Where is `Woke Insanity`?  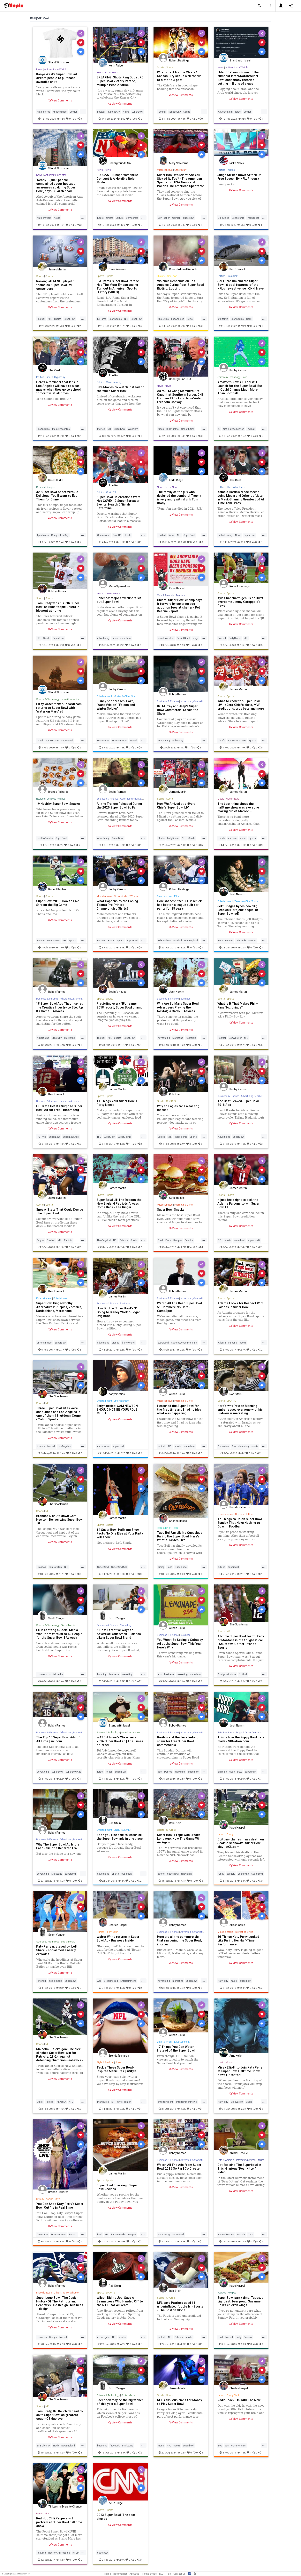 Woke Insanity is located at coordinates (114, 382).